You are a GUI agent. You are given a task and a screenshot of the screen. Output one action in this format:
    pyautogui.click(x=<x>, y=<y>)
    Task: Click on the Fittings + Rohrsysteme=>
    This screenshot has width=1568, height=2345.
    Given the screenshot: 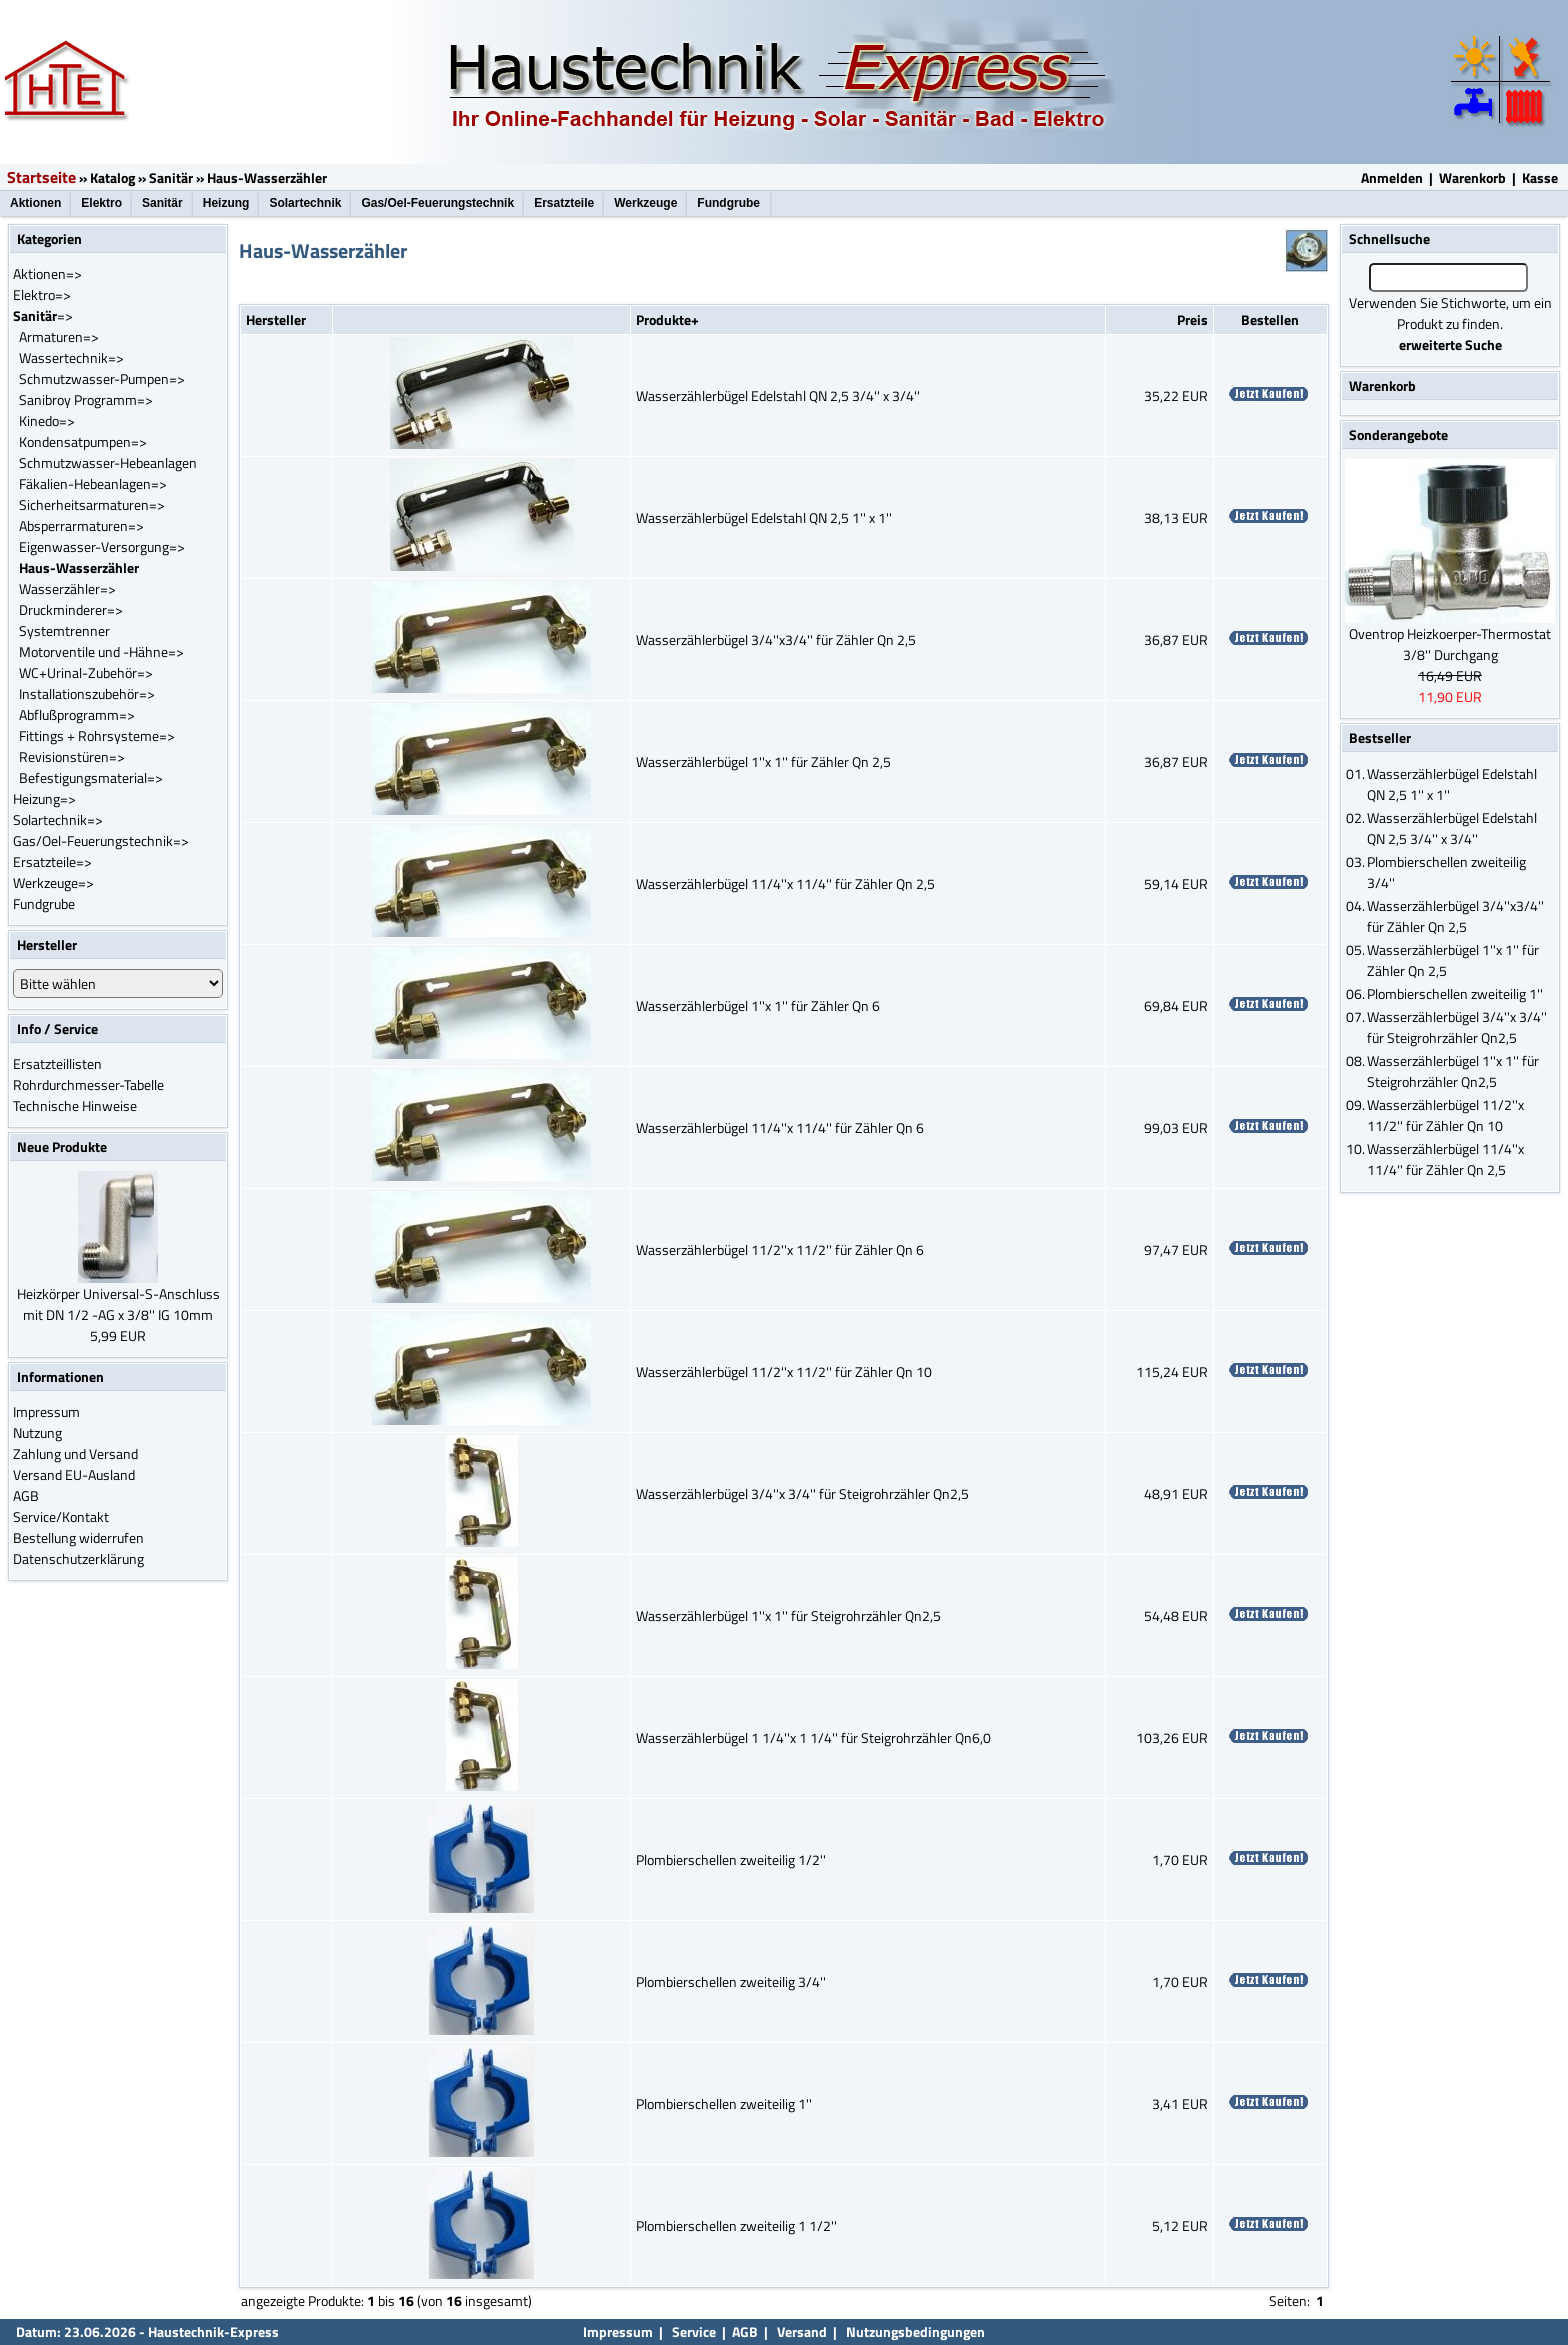 What is the action you would take?
    pyautogui.click(x=97, y=735)
    